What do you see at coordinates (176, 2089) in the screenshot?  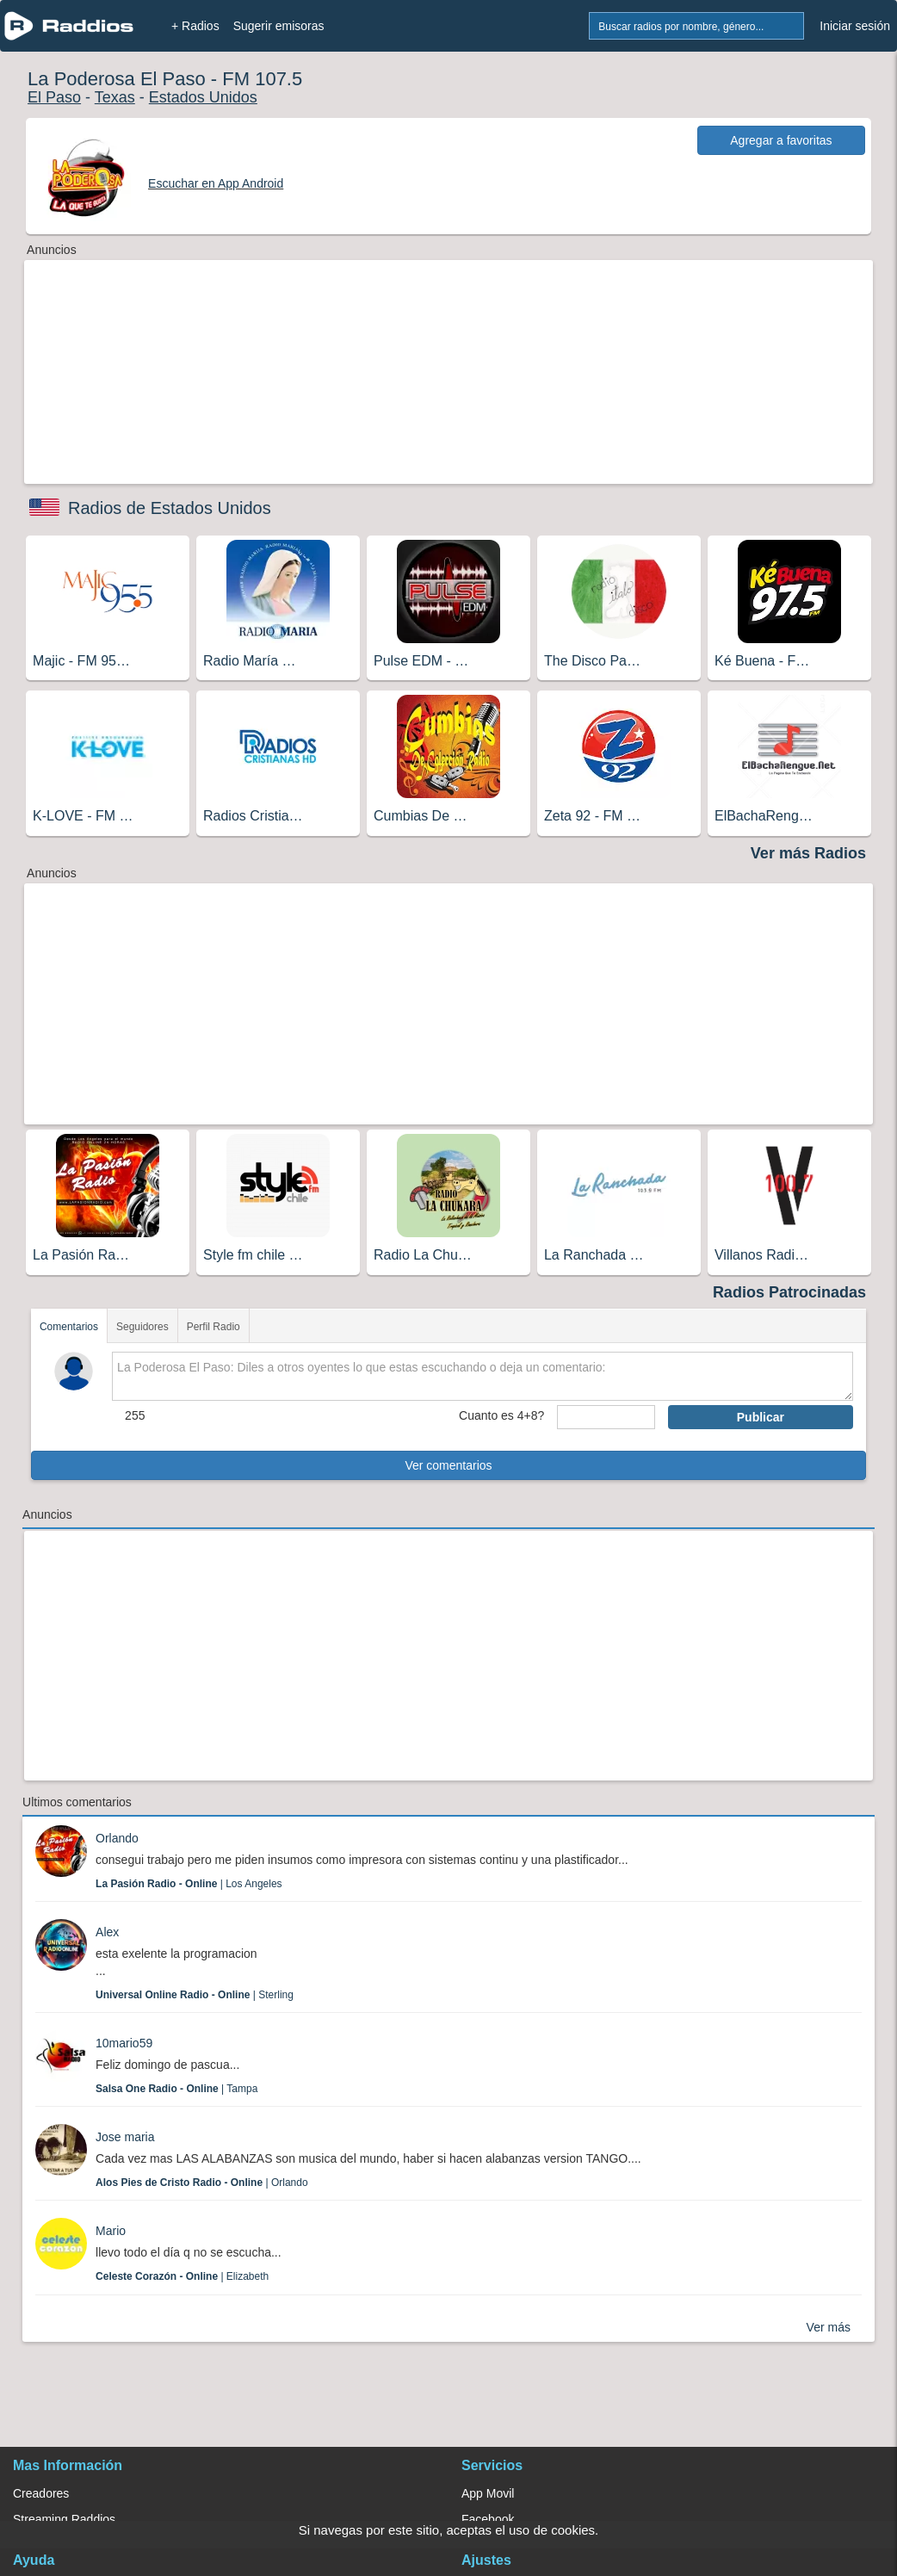 I see `| Tampa` at bounding box center [176, 2089].